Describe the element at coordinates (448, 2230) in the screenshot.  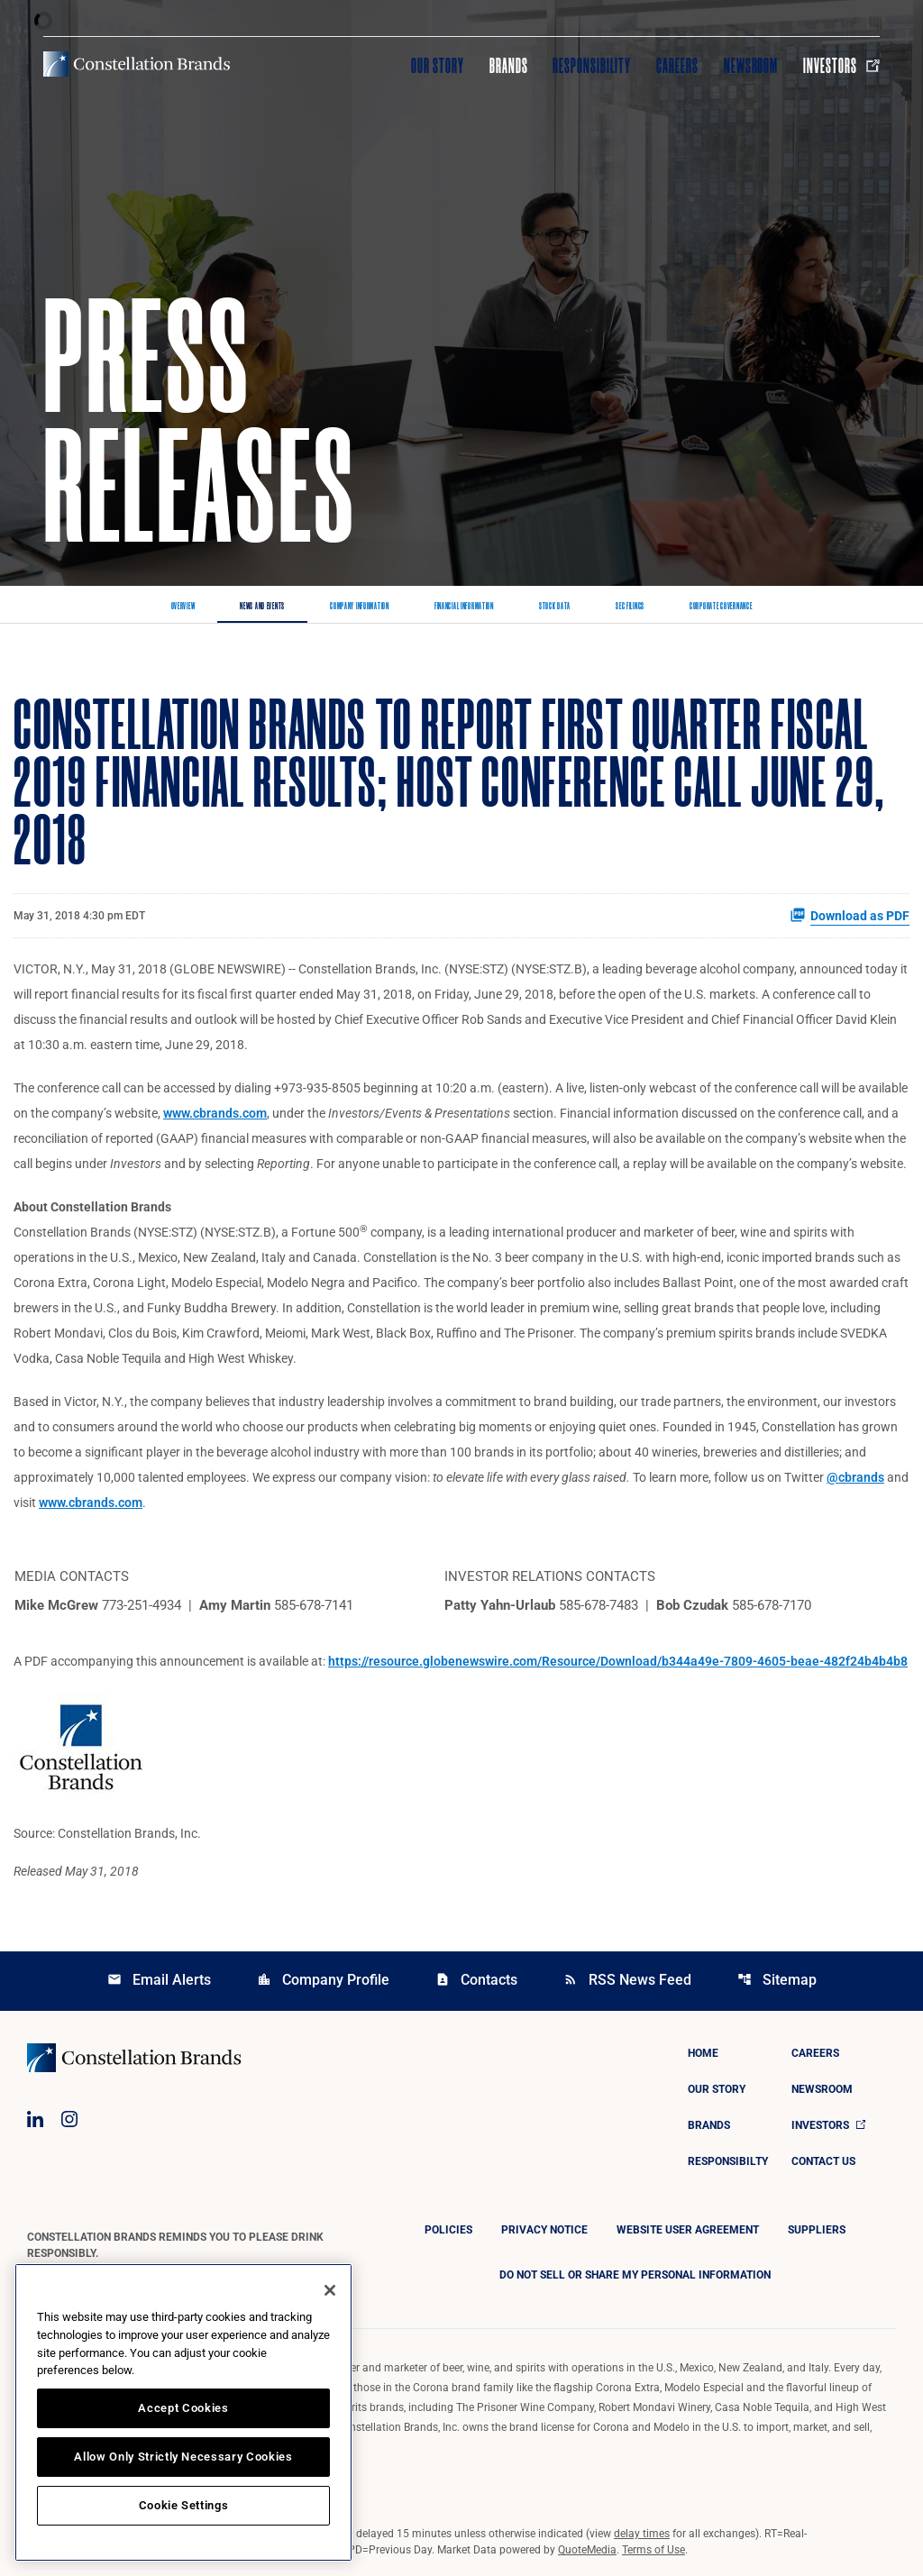
I see `Policies` at that location.